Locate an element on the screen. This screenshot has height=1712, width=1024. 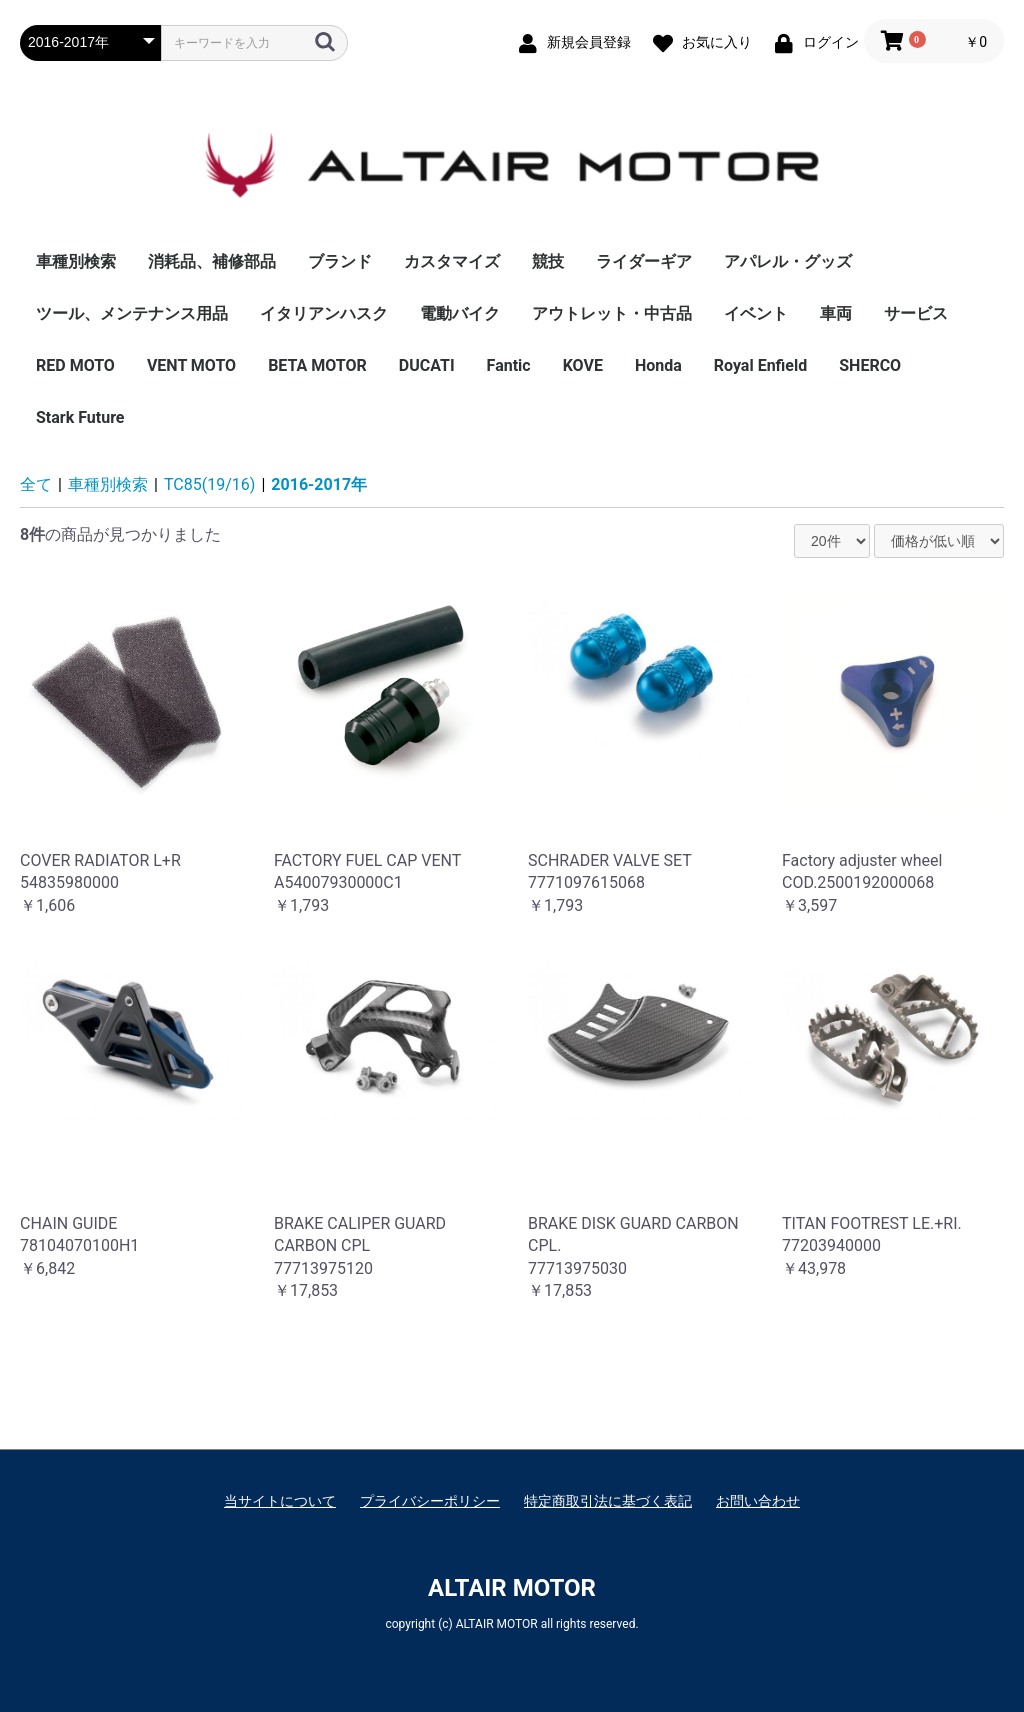
イベント is located at coordinates (756, 313).